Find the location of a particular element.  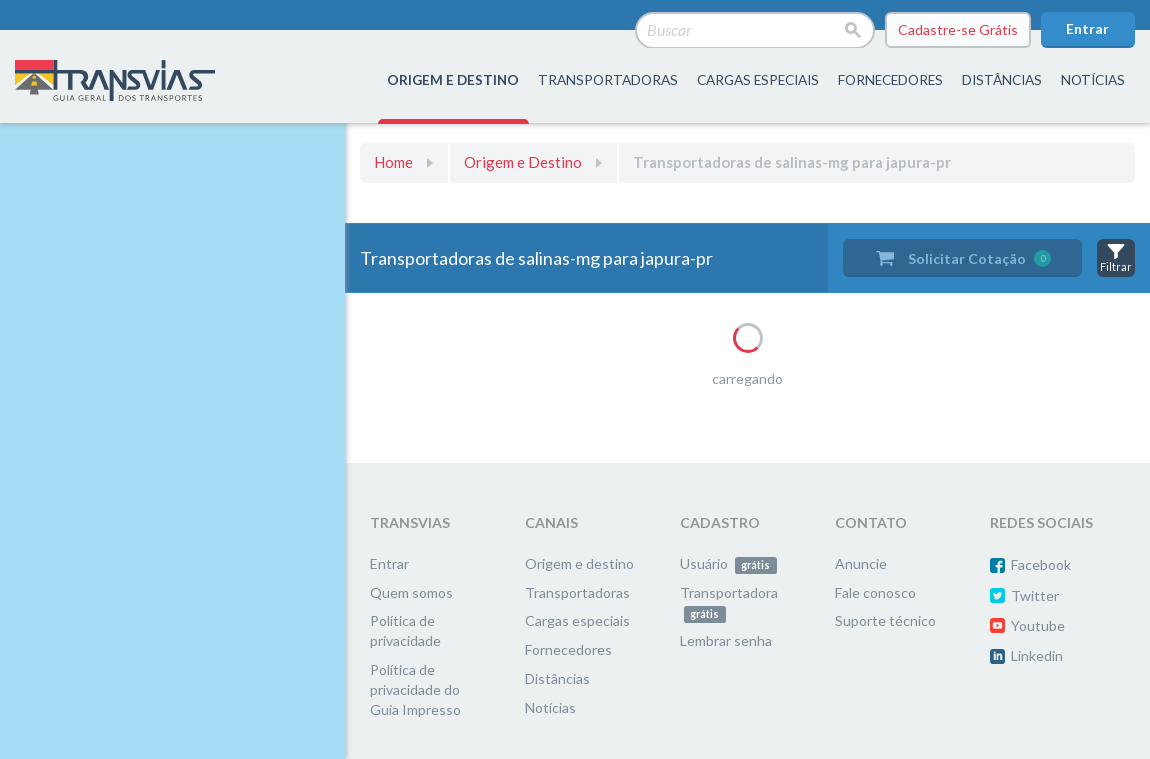

Lembrar senha is located at coordinates (726, 640).